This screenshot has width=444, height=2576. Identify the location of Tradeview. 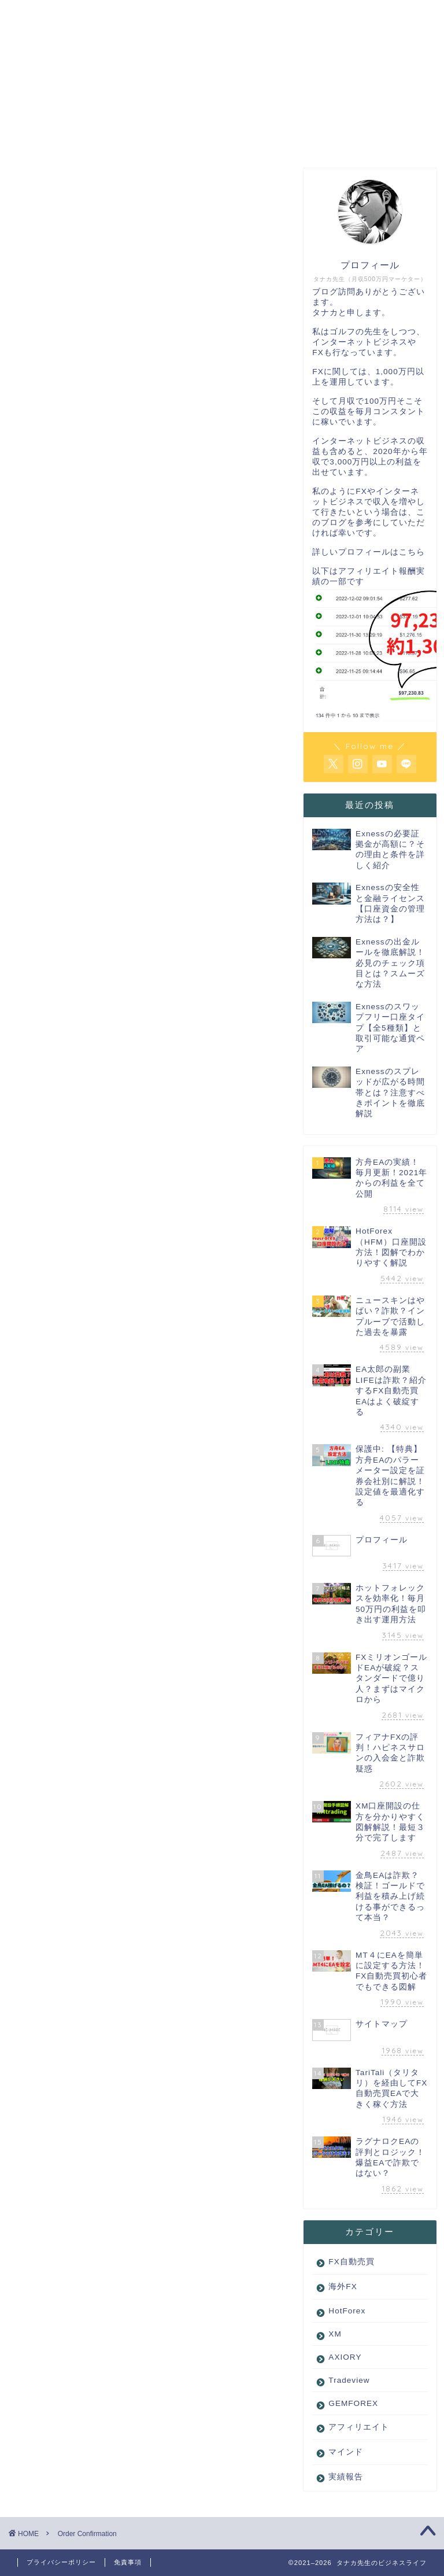
(348, 2380).